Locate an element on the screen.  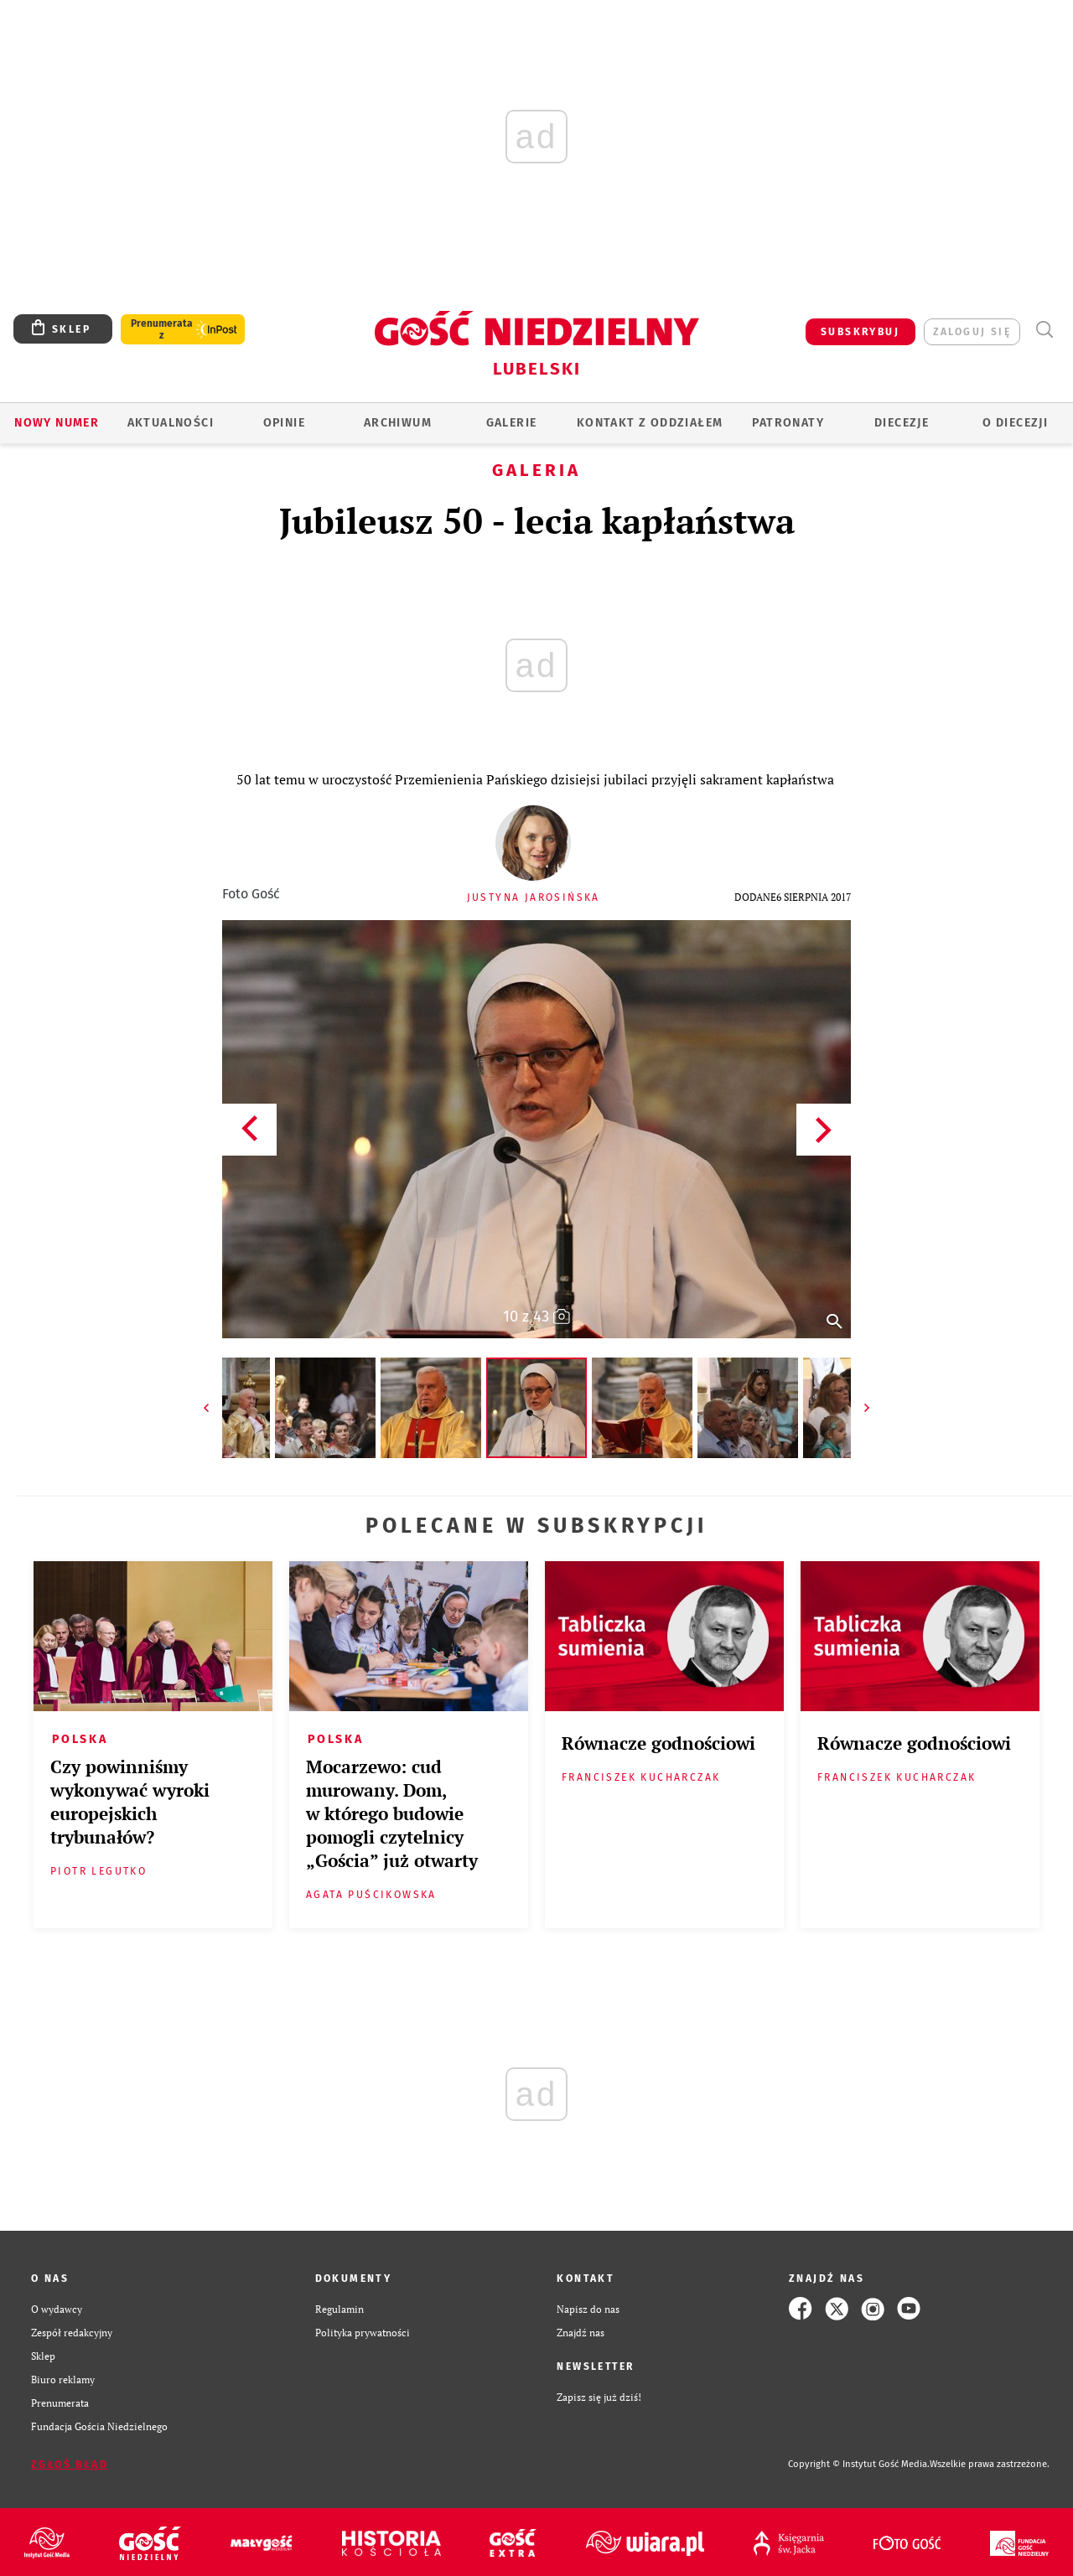
ARCHIWUM is located at coordinates (398, 423).